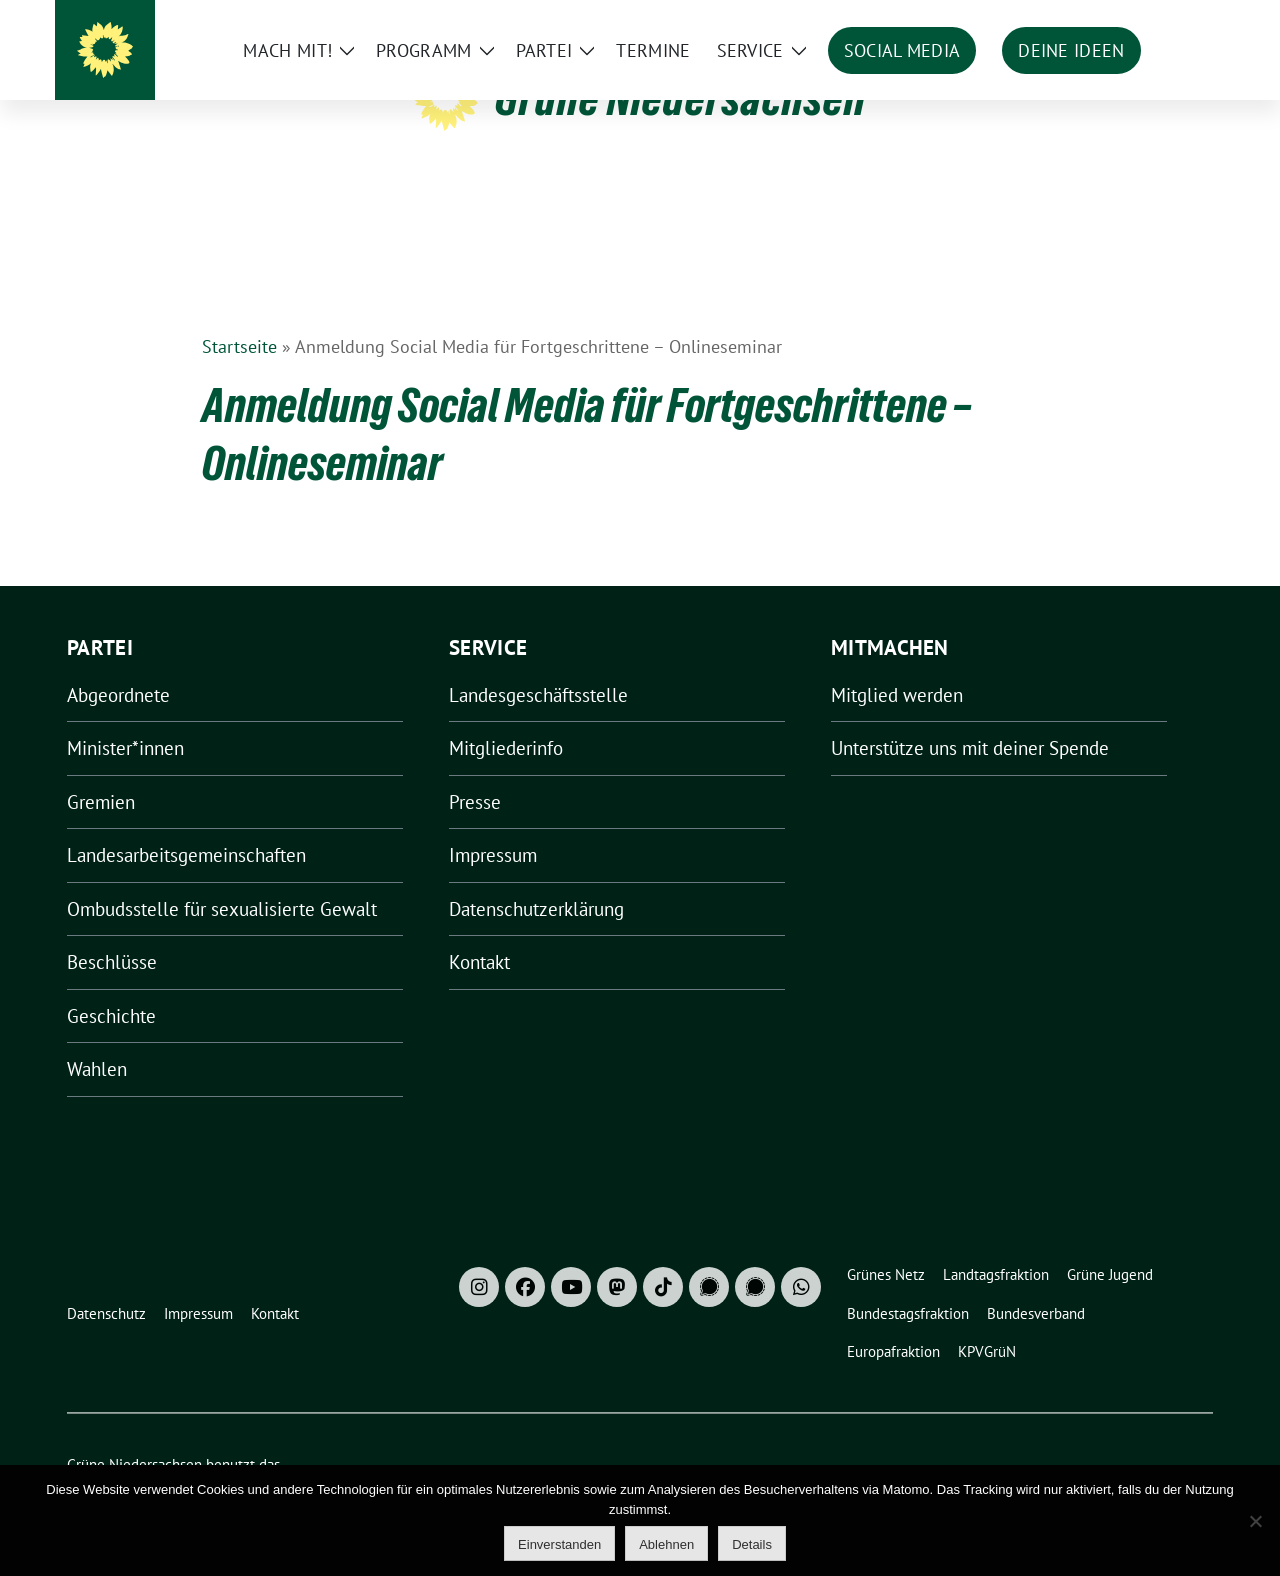  What do you see at coordinates (897, 664) in the screenshot?
I see `Mitglied werden` at bounding box center [897, 664].